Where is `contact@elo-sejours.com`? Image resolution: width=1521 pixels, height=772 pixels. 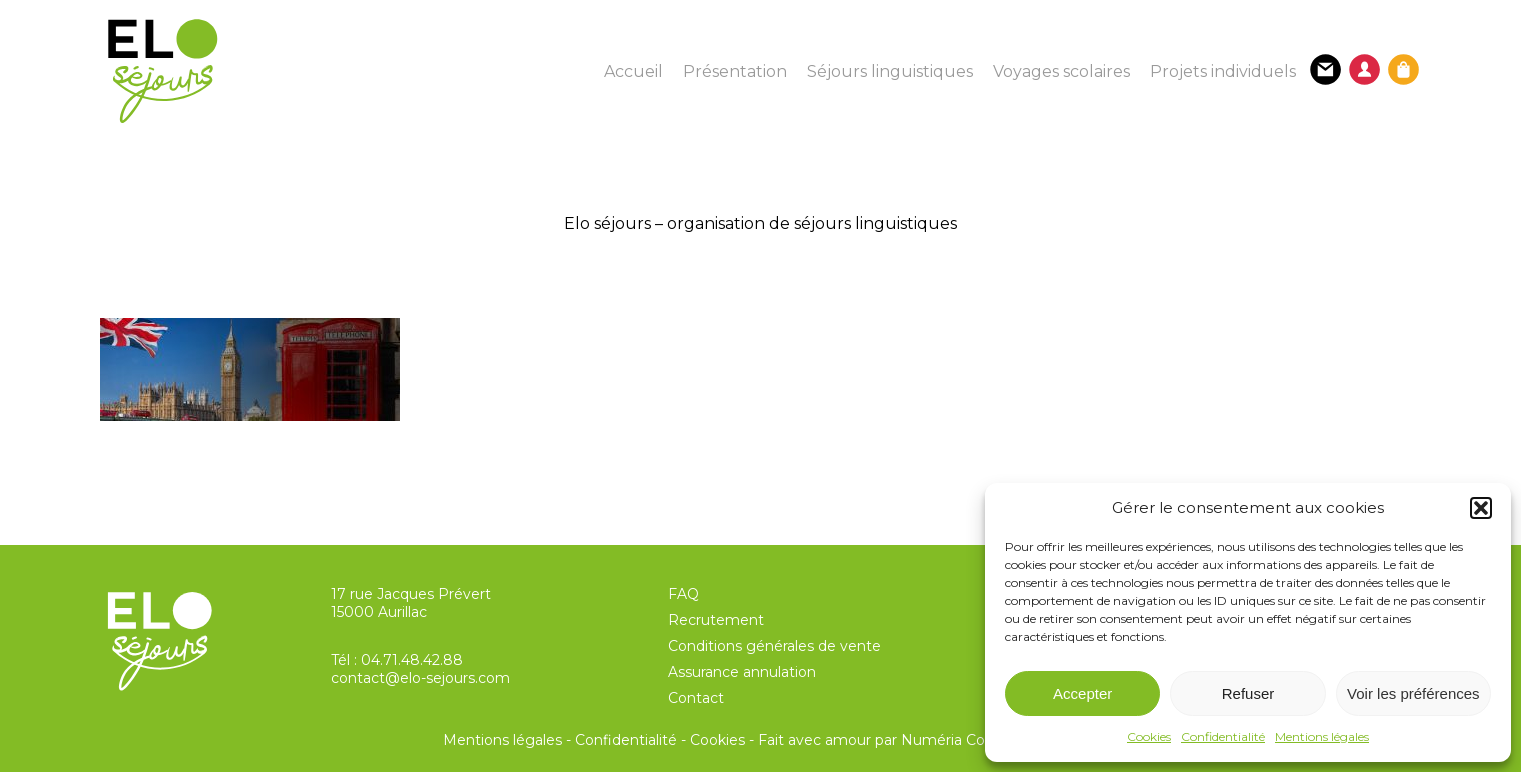
contact@elo-sejours.com is located at coordinates (420, 678).